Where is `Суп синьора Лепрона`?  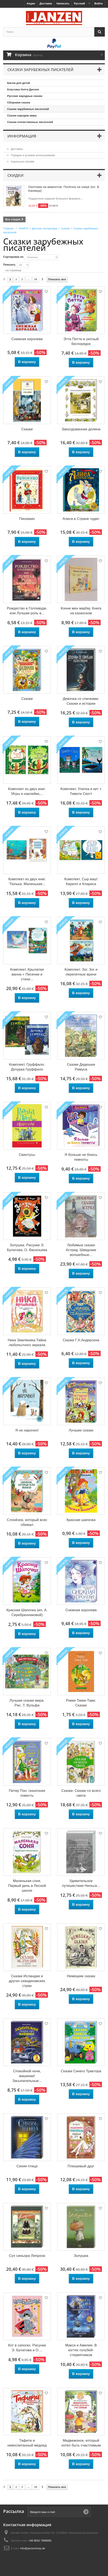 Суп синьора Лепрона is located at coordinates (27, 2256).